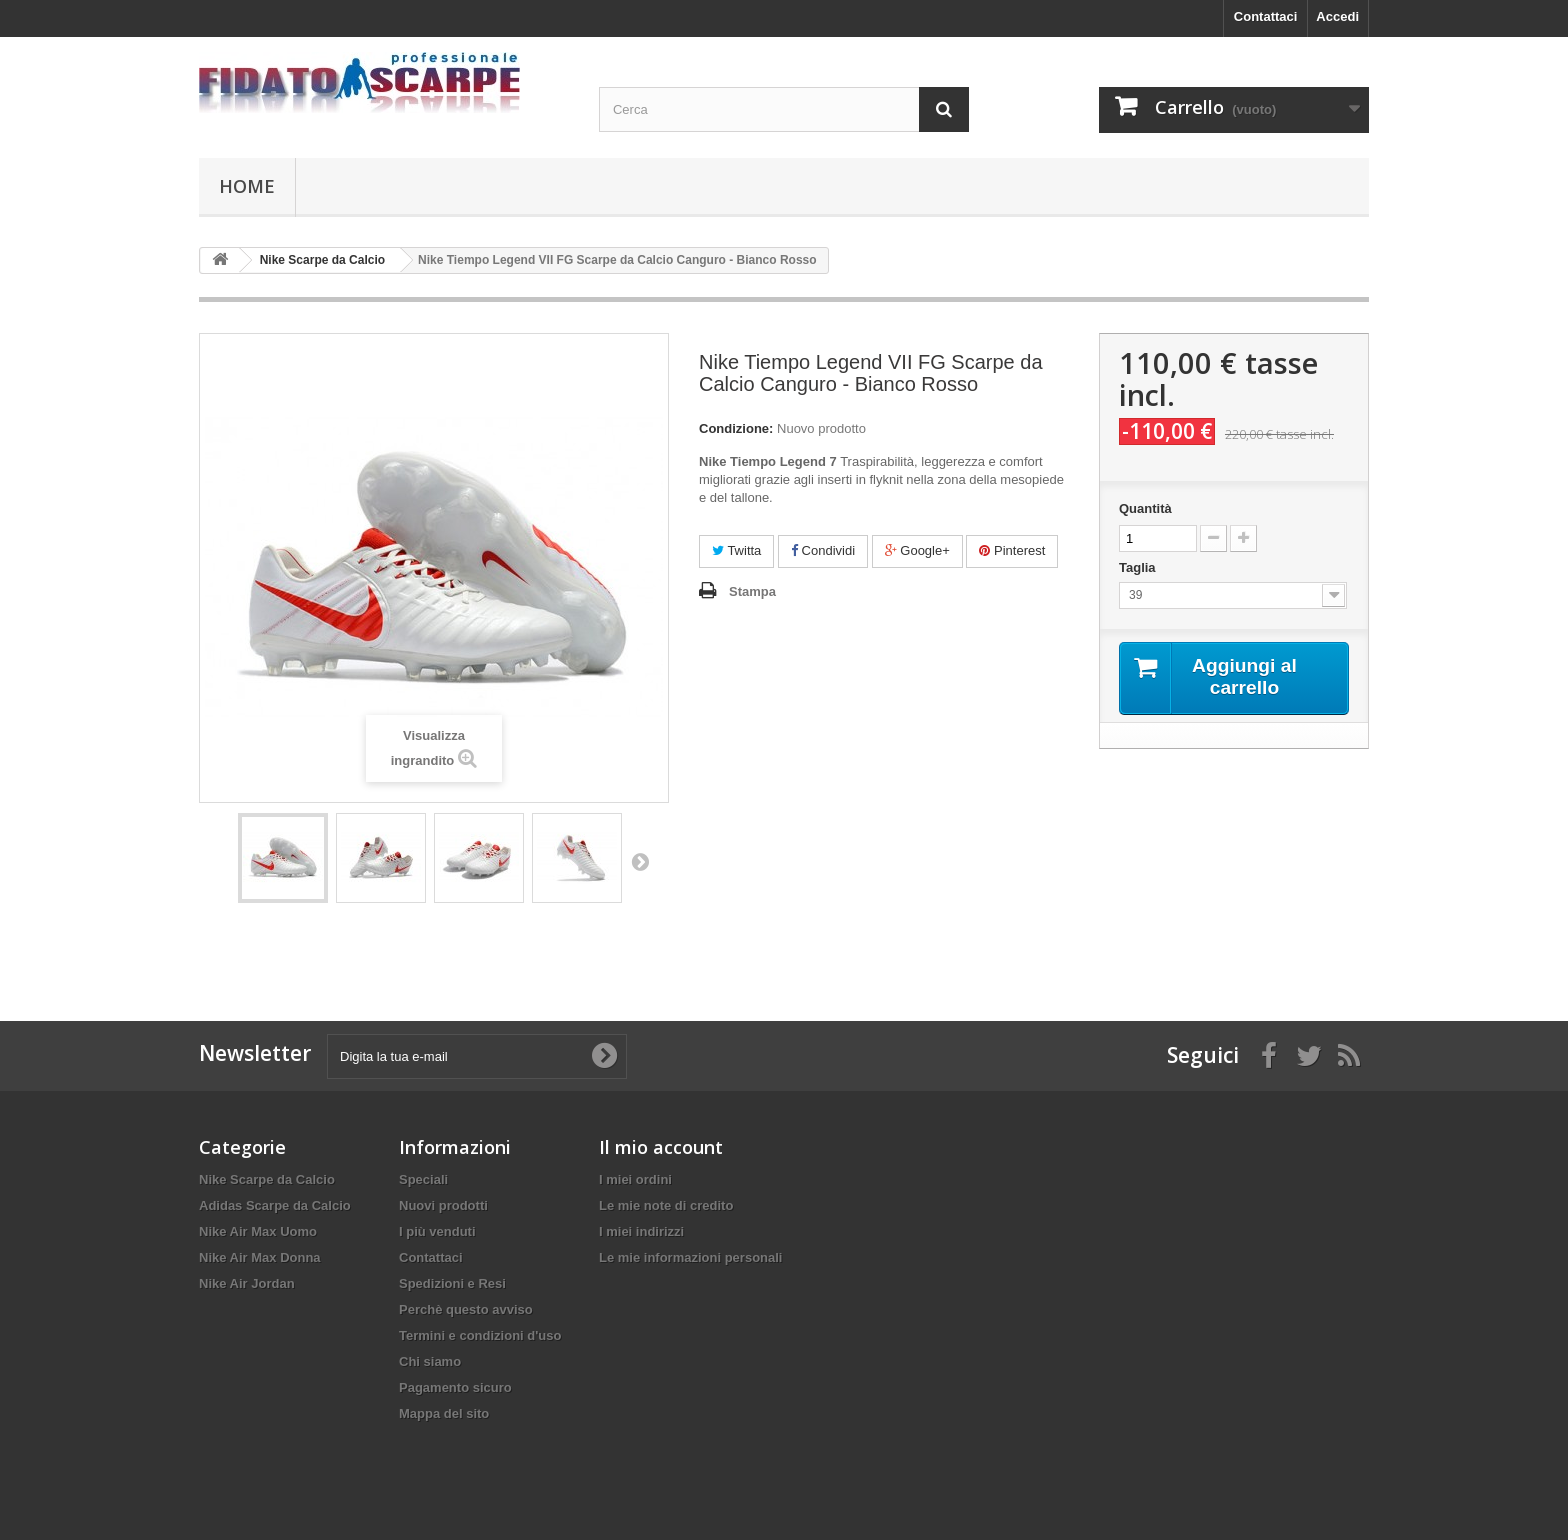  Describe the element at coordinates (437, 1231) in the screenshot. I see `I più venduti` at that location.